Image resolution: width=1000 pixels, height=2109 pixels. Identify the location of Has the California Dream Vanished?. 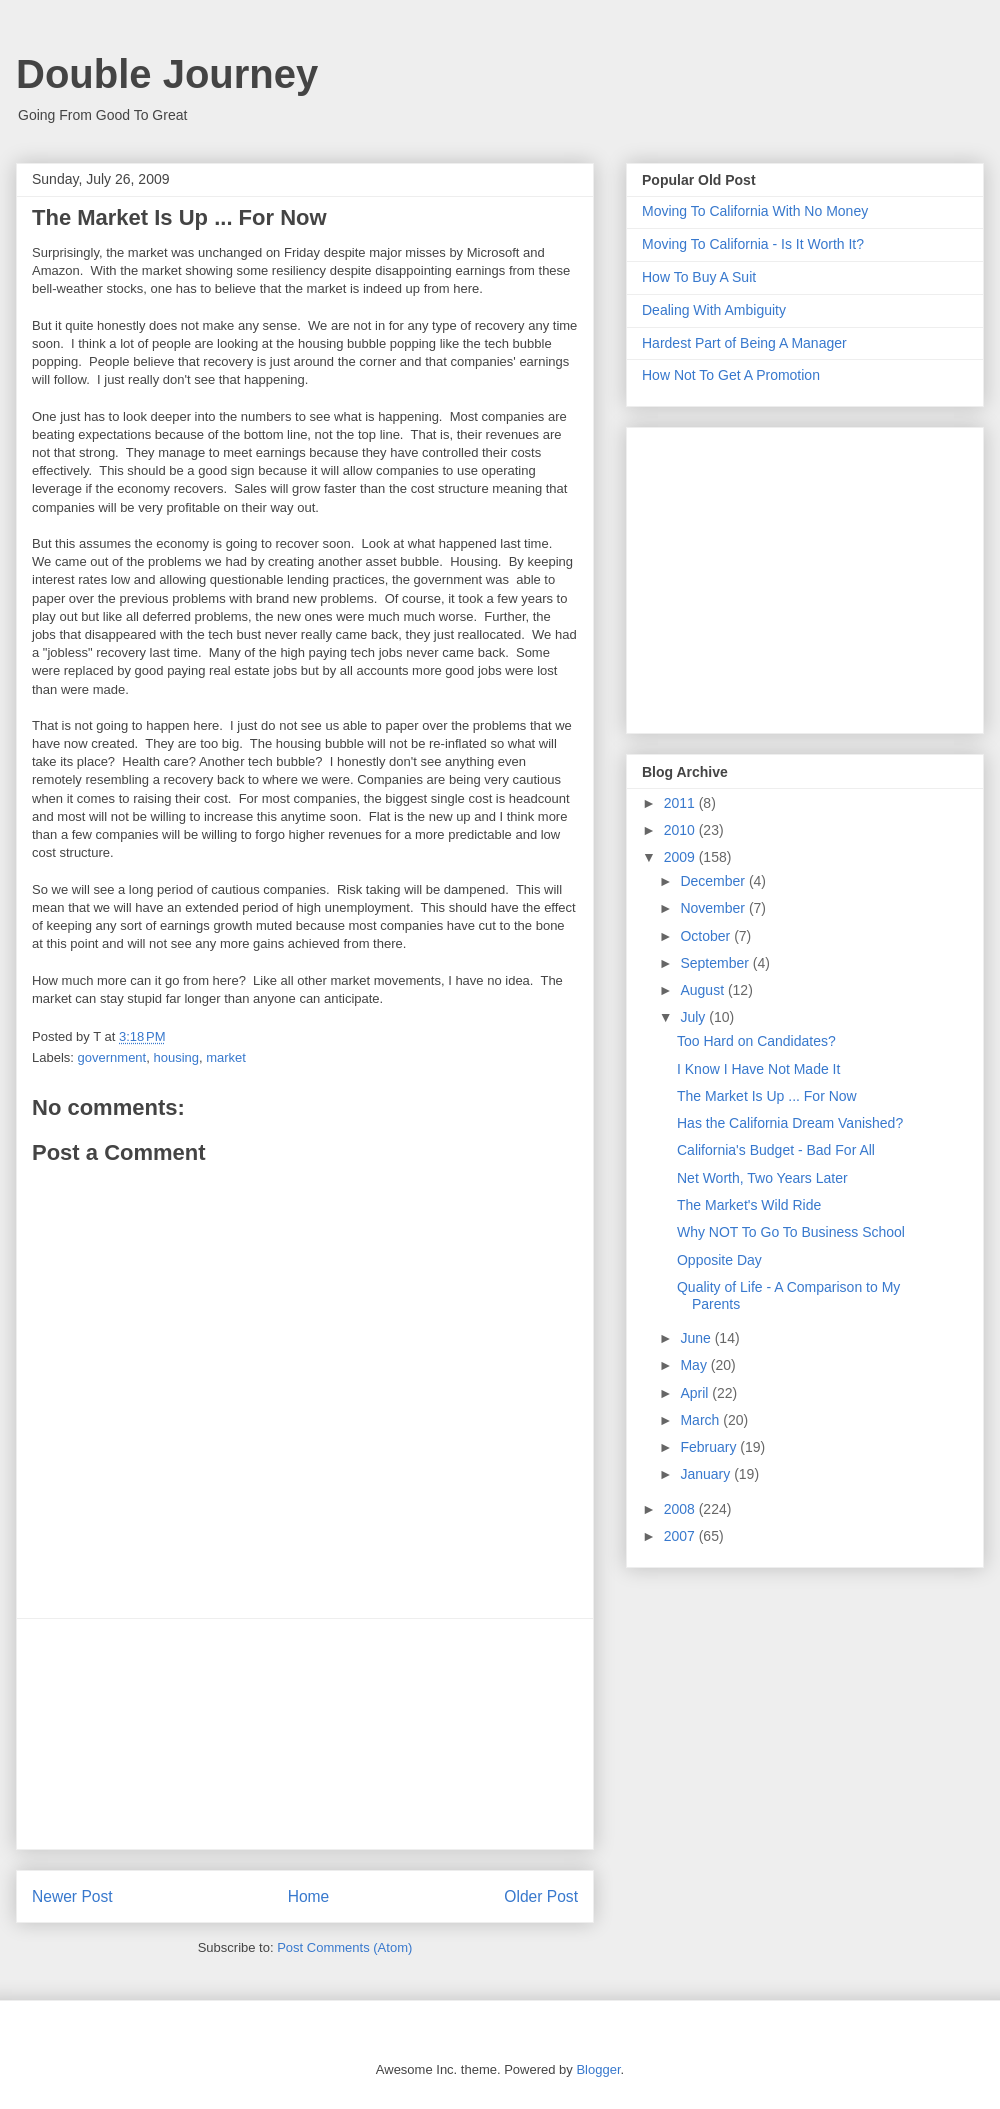
(790, 1123).